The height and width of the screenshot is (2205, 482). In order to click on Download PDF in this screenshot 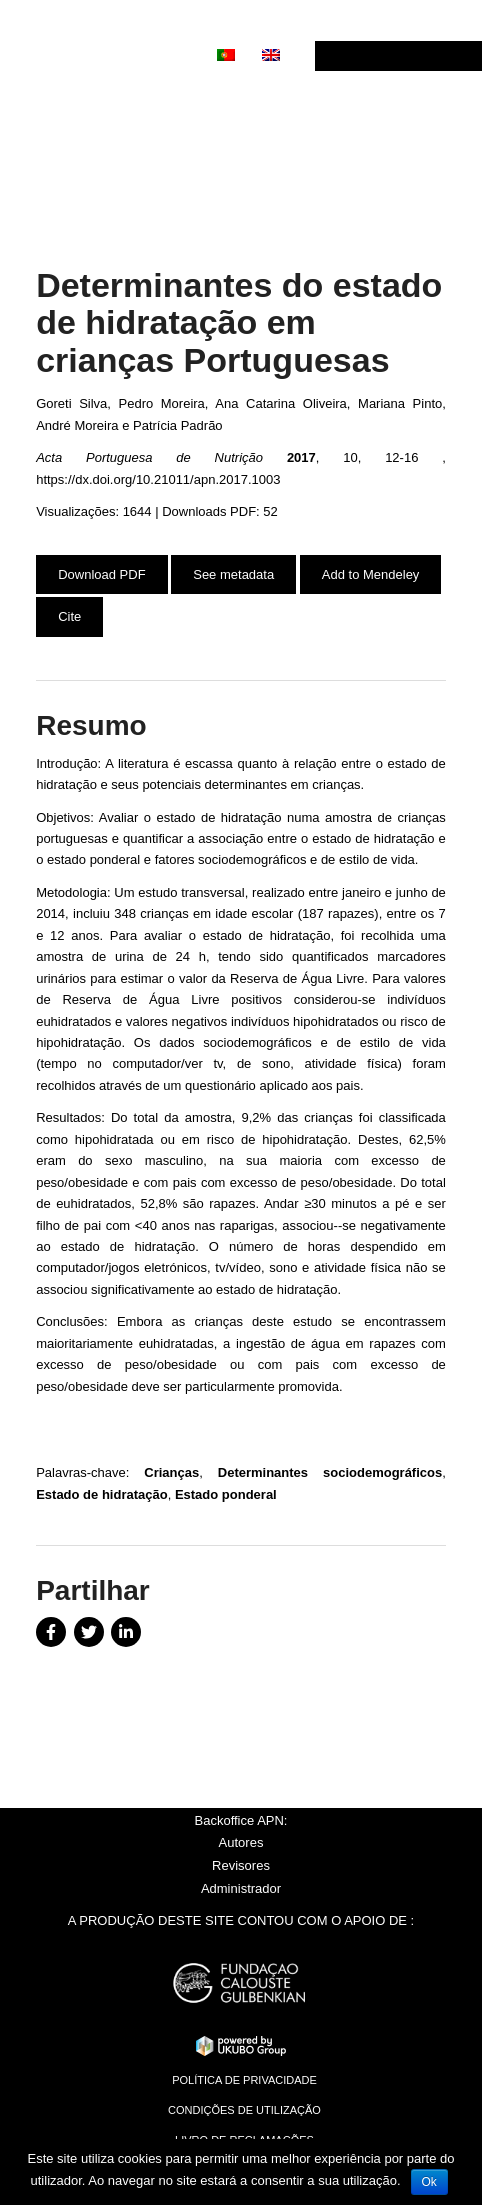, I will do `click(101, 574)`.